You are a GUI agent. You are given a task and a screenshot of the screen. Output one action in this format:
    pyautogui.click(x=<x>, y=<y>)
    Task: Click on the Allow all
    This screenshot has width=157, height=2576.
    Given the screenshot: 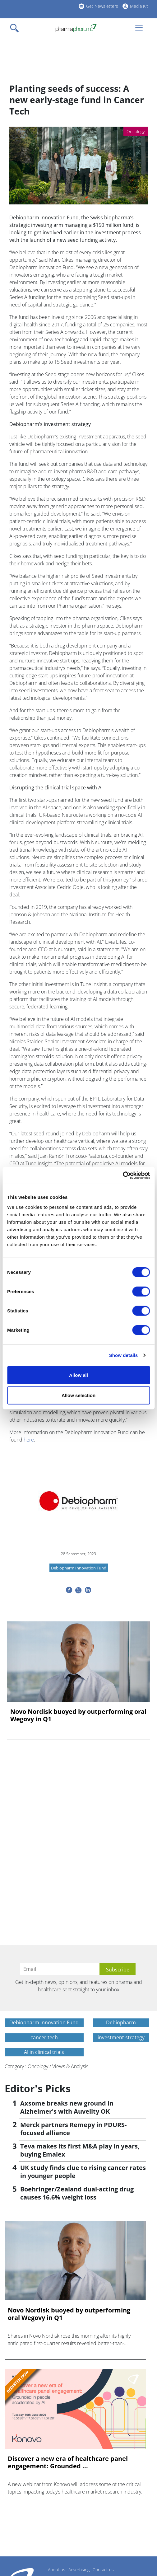 What is the action you would take?
    pyautogui.click(x=78, y=1374)
    